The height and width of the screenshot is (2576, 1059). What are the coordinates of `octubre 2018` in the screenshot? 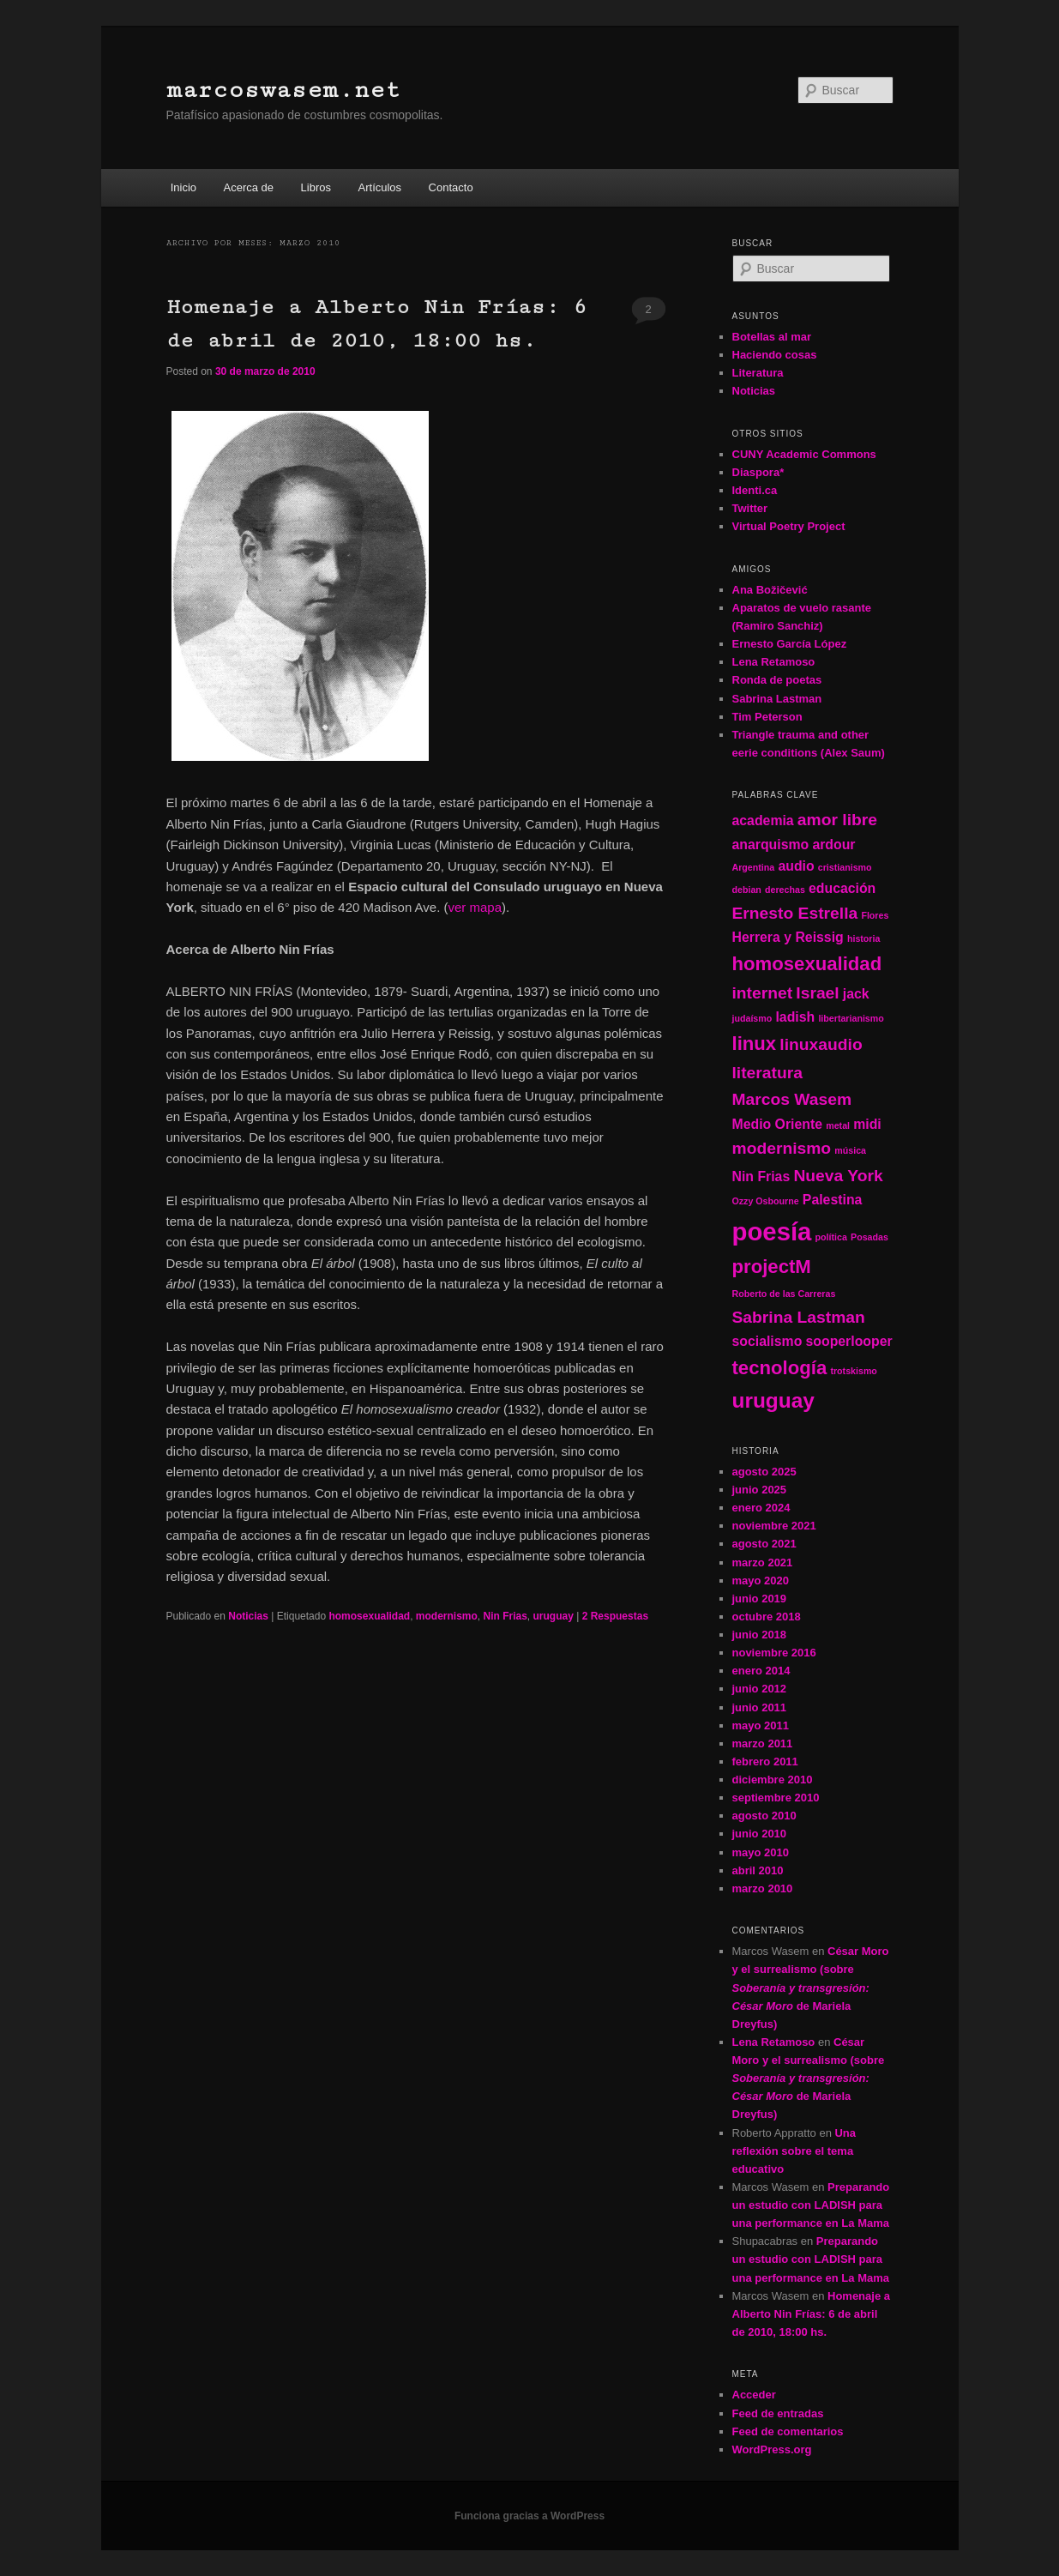 It's located at (766, 1616).